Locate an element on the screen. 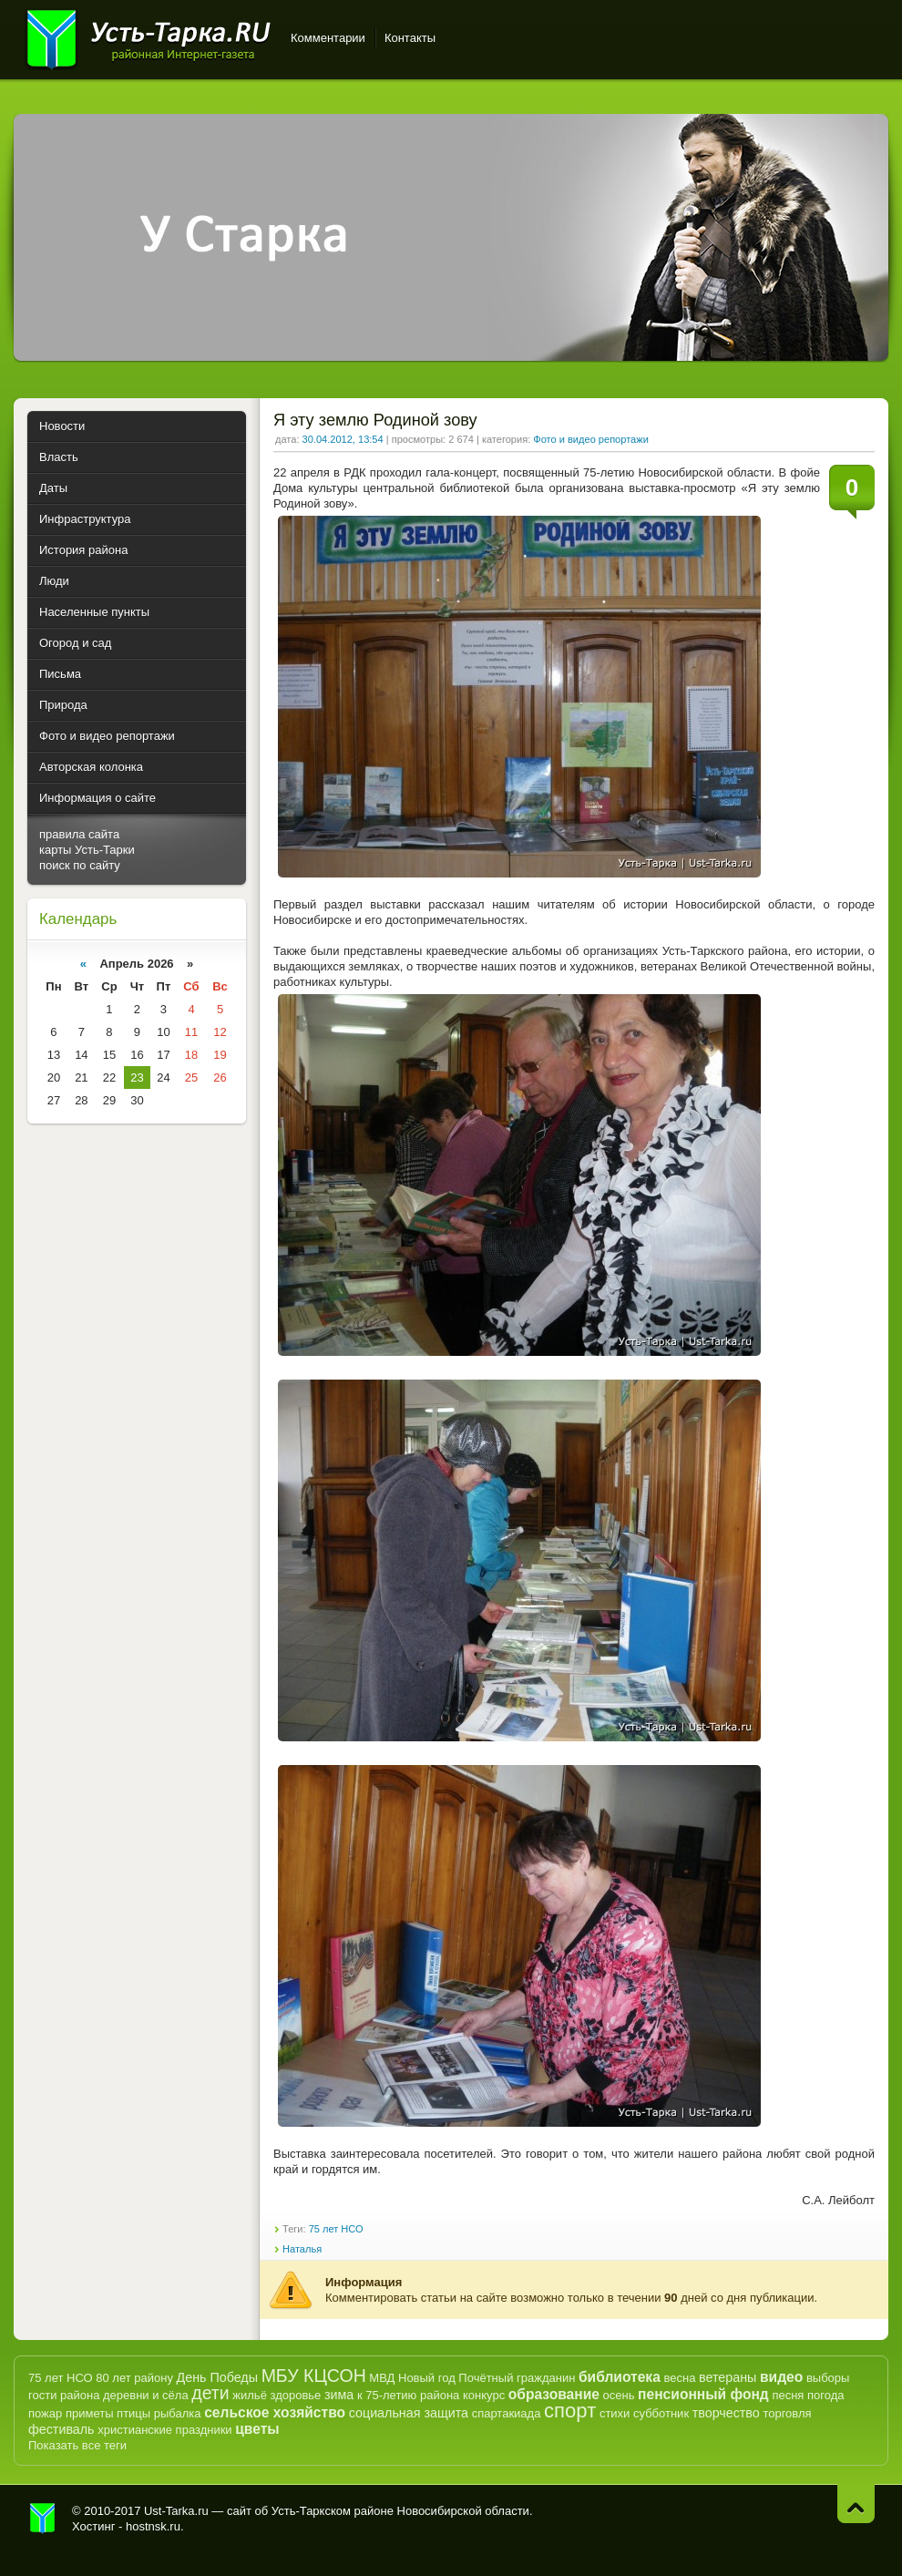  поиск по сайту is located at coordinates (79, 865).